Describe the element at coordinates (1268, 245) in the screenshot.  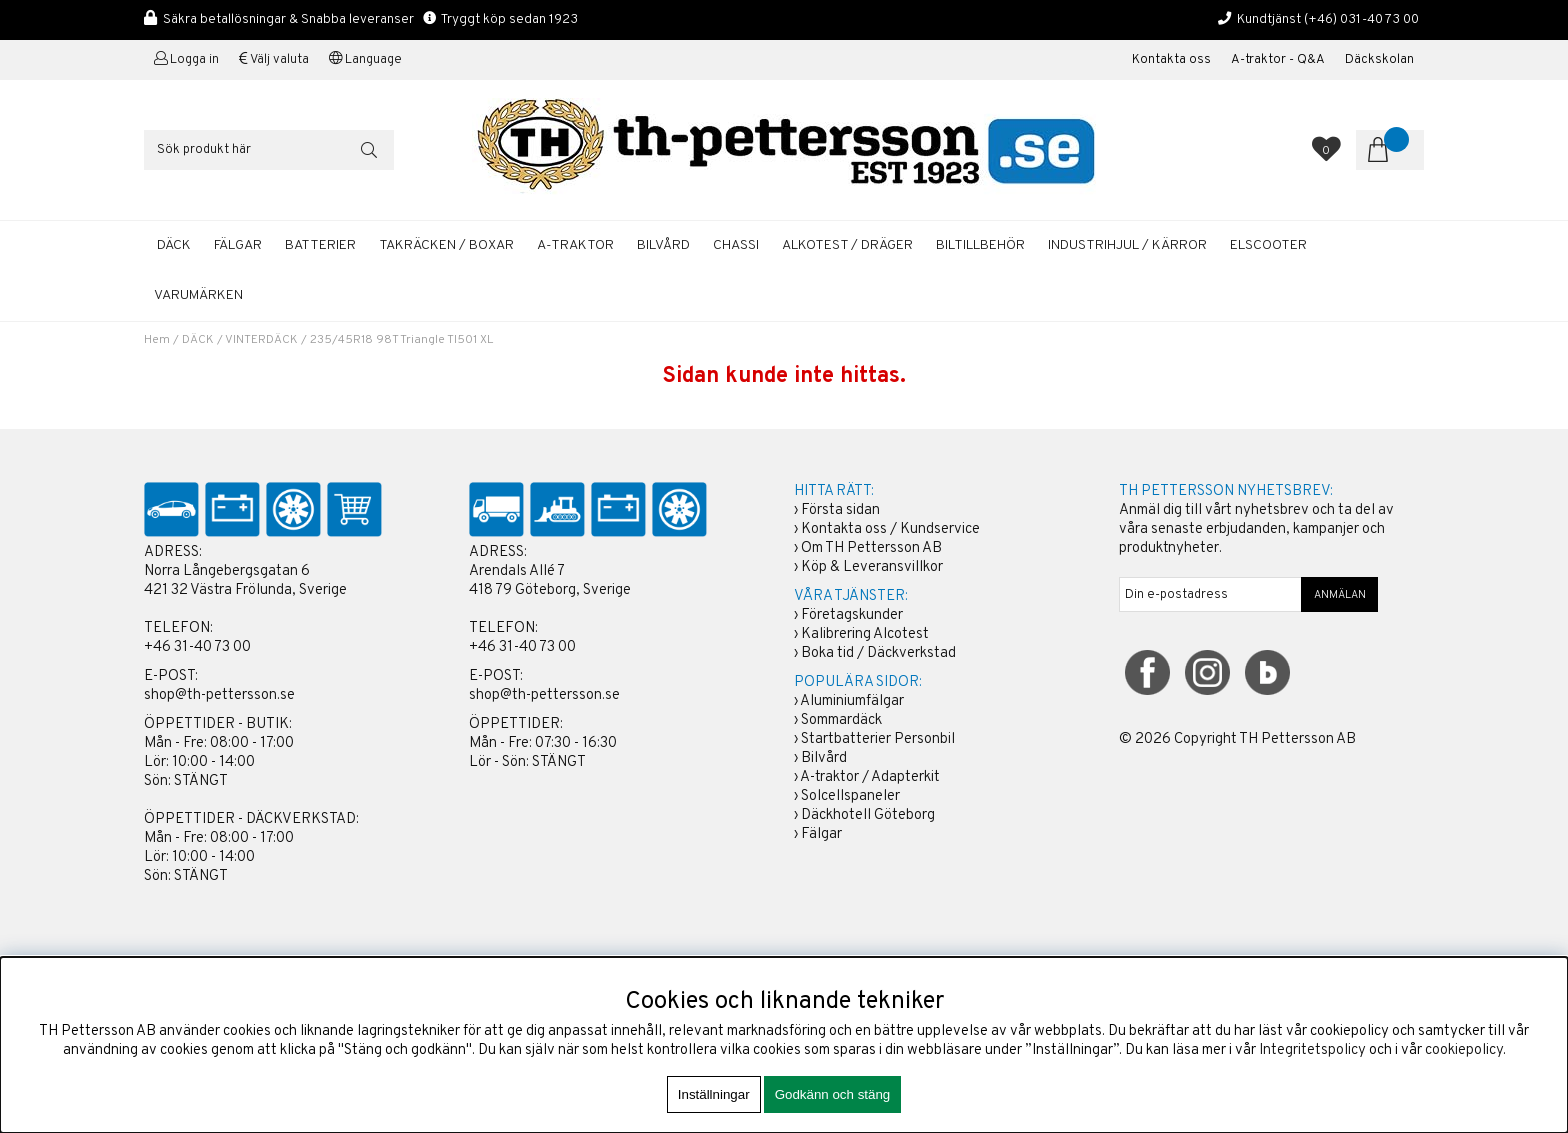
I see `ELSCOOTER` at that location.